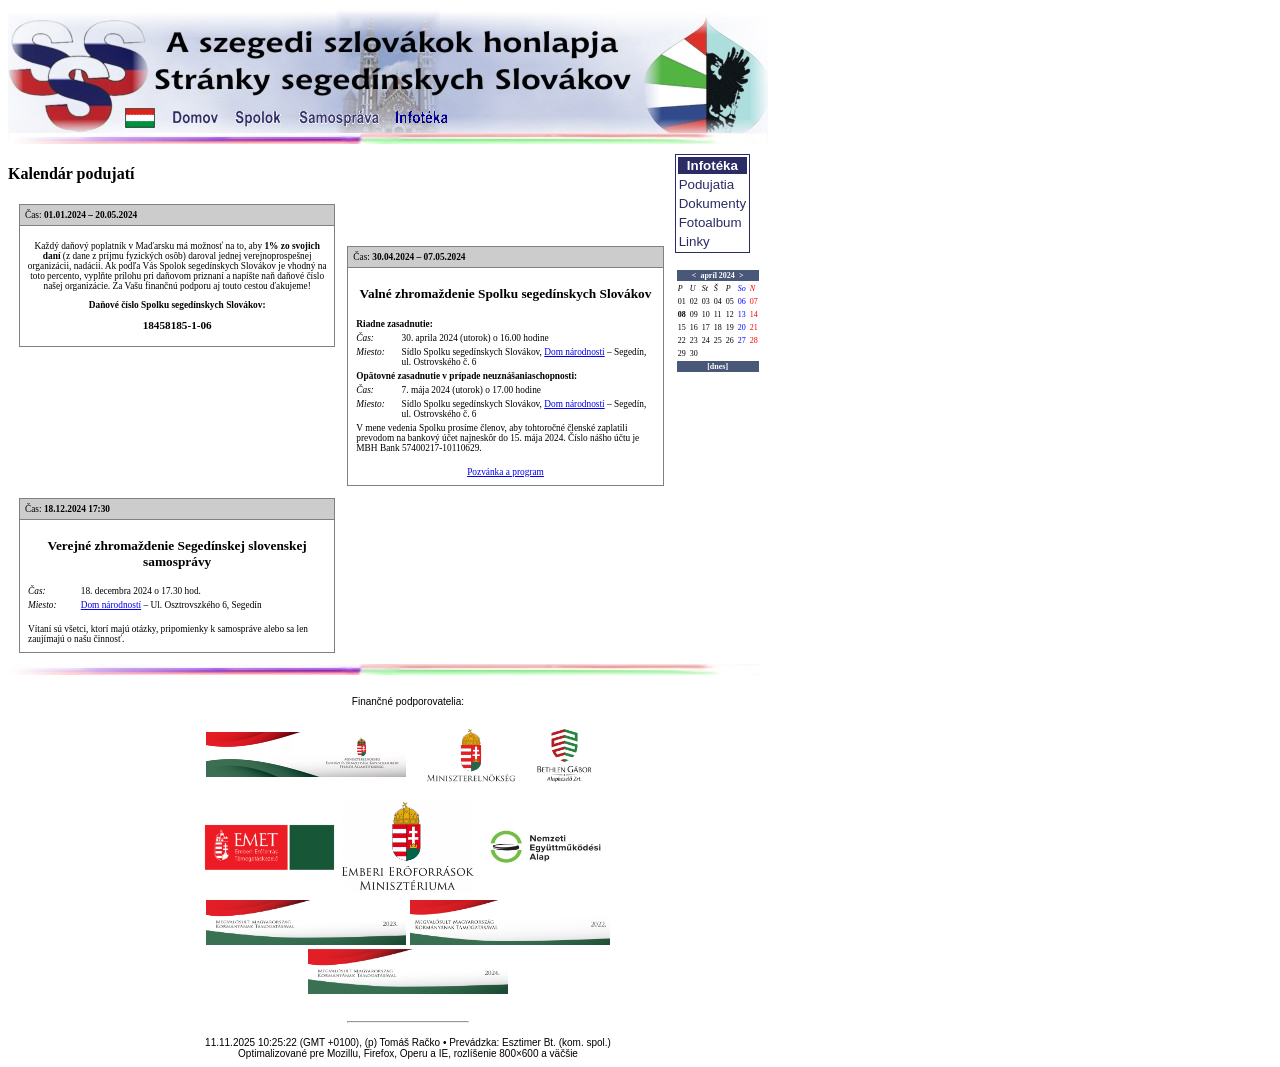  I want to click on 27, so click(742, 340).